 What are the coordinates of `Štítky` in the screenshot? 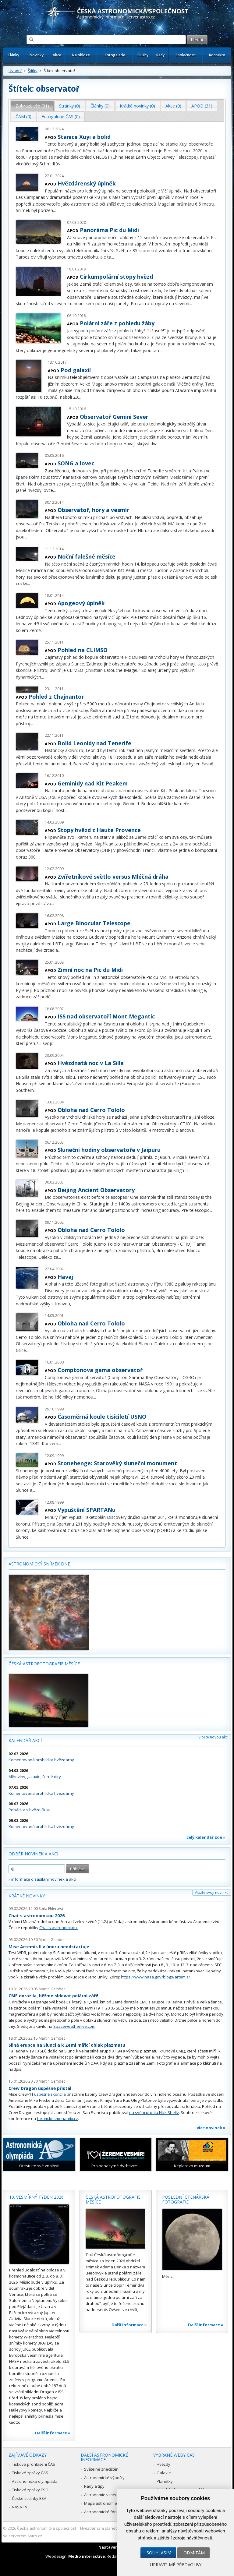 It's located at (32, 70).